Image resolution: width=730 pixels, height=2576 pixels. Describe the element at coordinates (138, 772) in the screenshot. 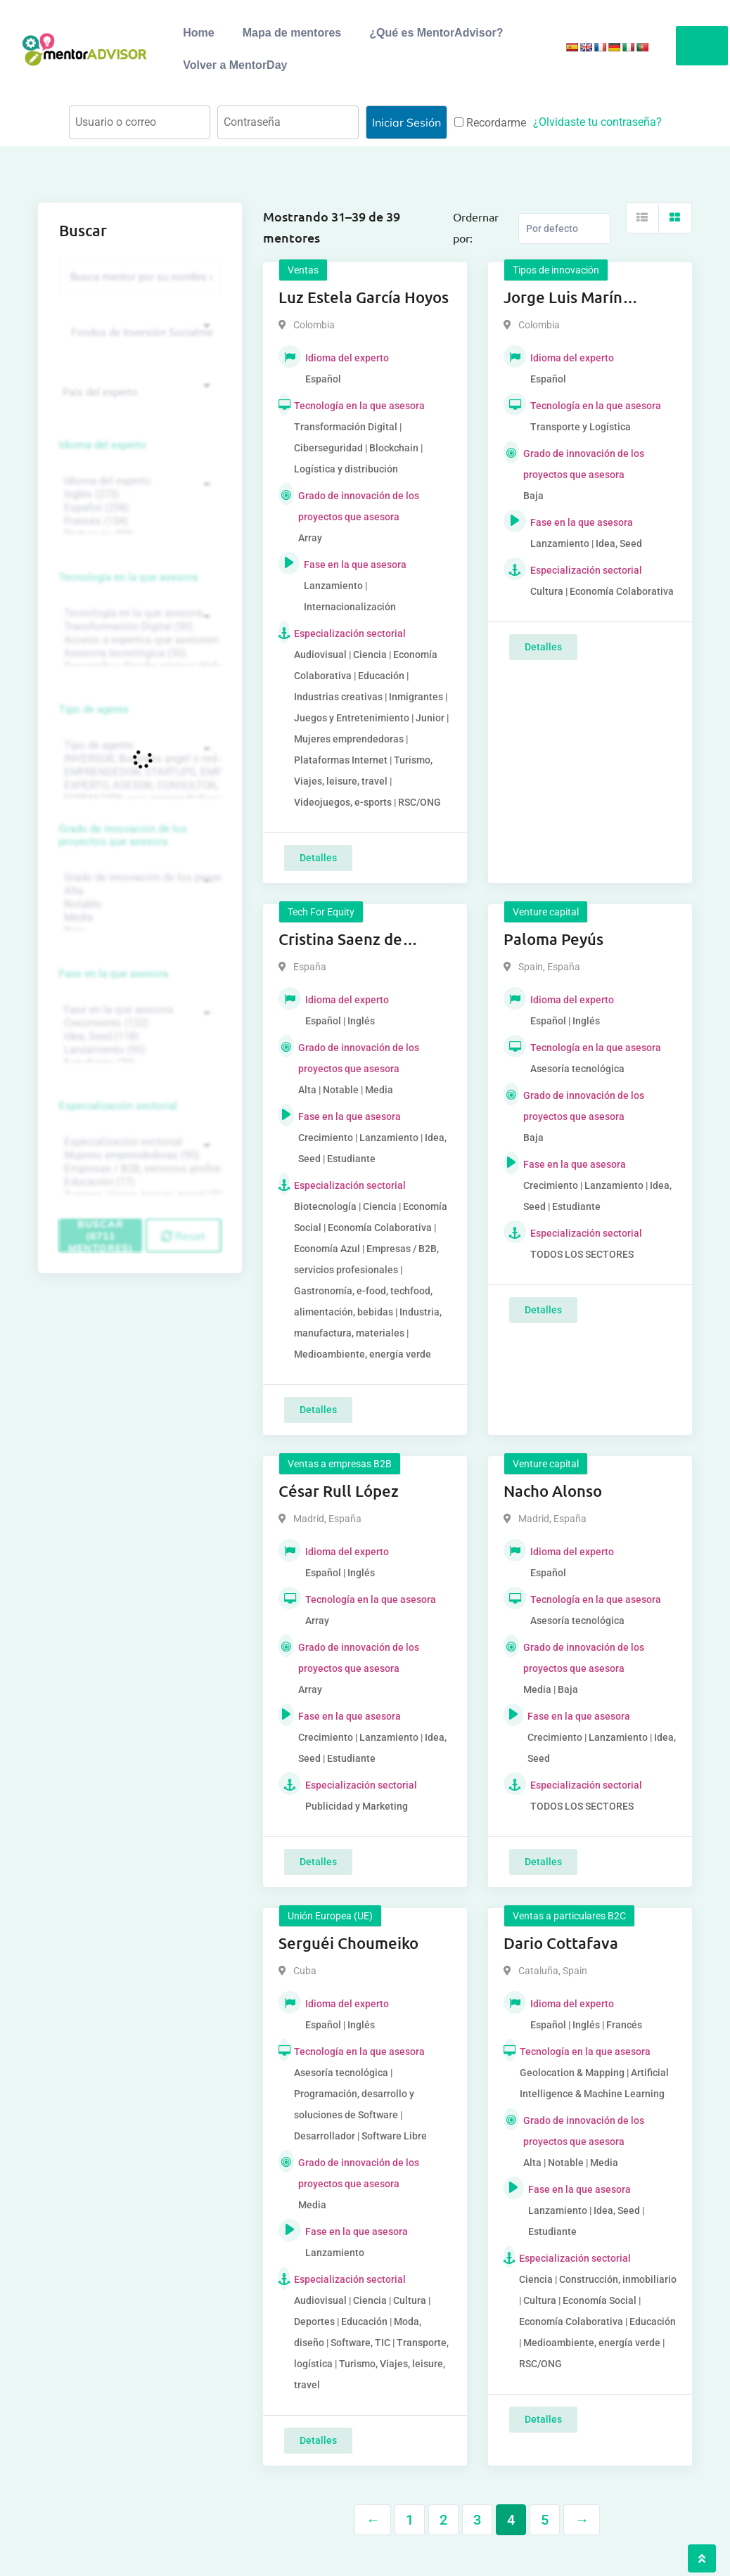

I see `EMPRENDEDOR, STARTUPS, EMPRESA DE RECIENTE CREACIÓN (801)` at that location.